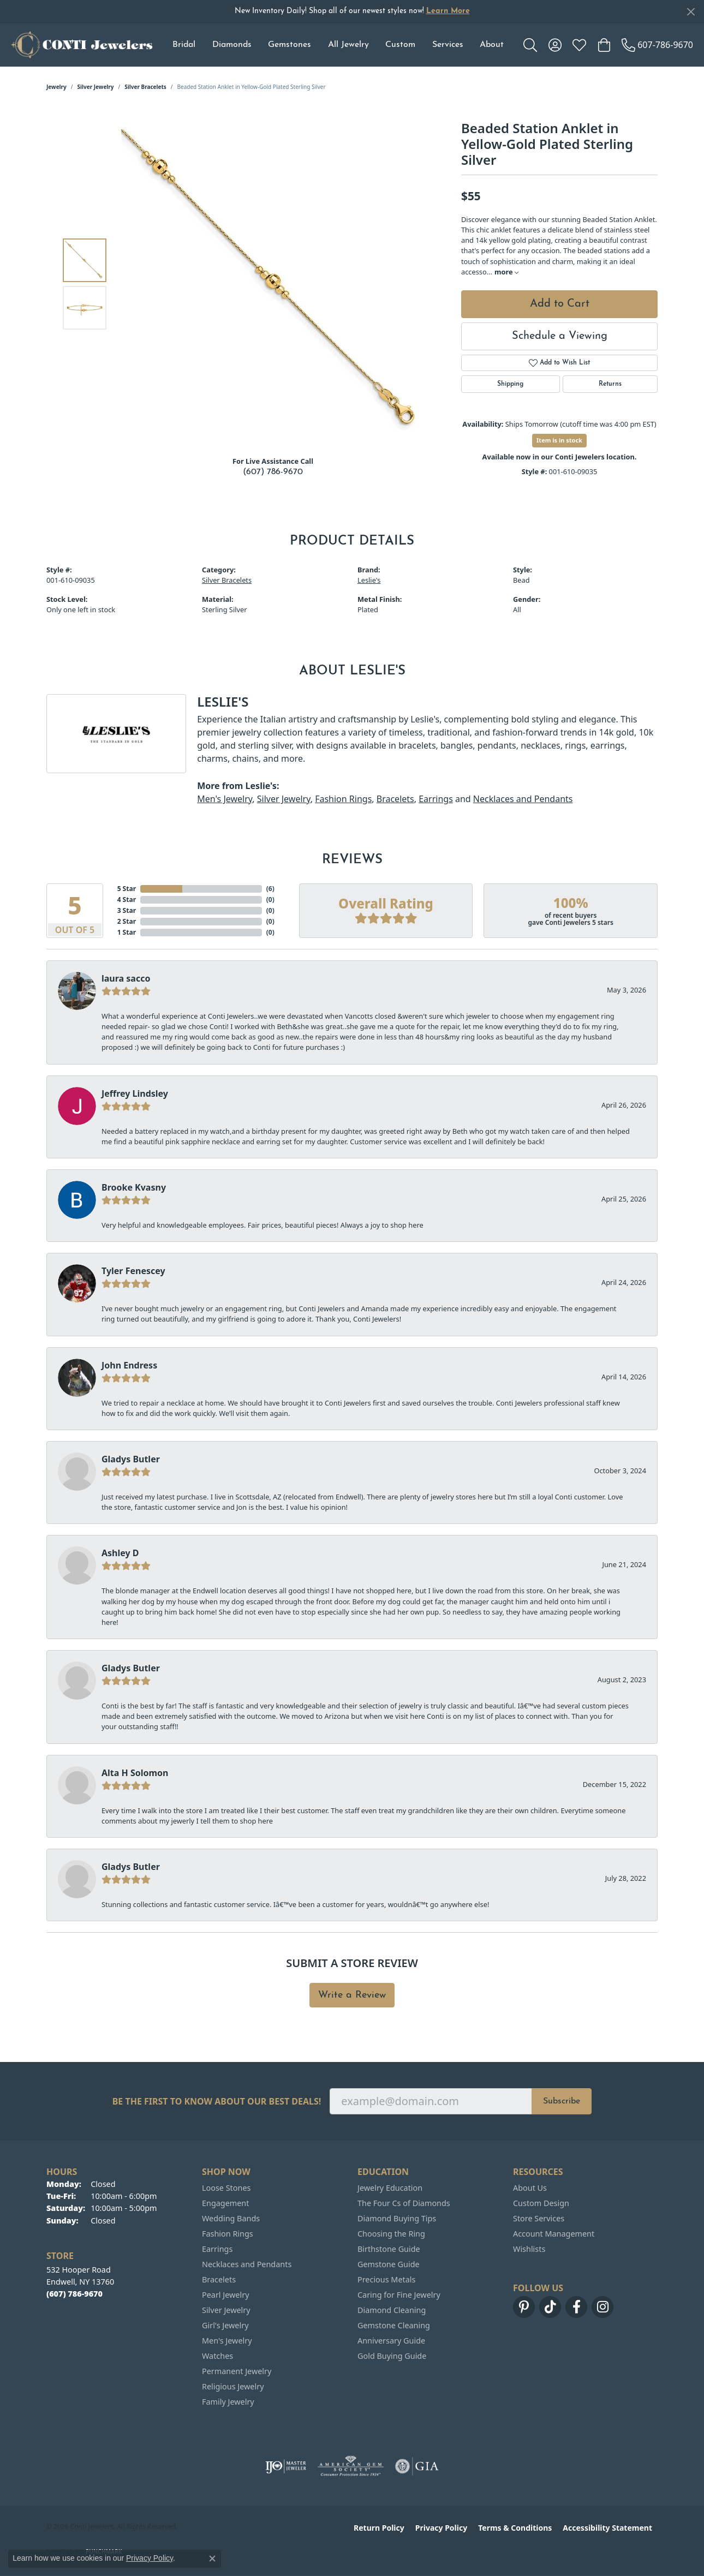  Describe the element at coordinates (129, 1365) in the screenshot. I see `John Endress` at that location.